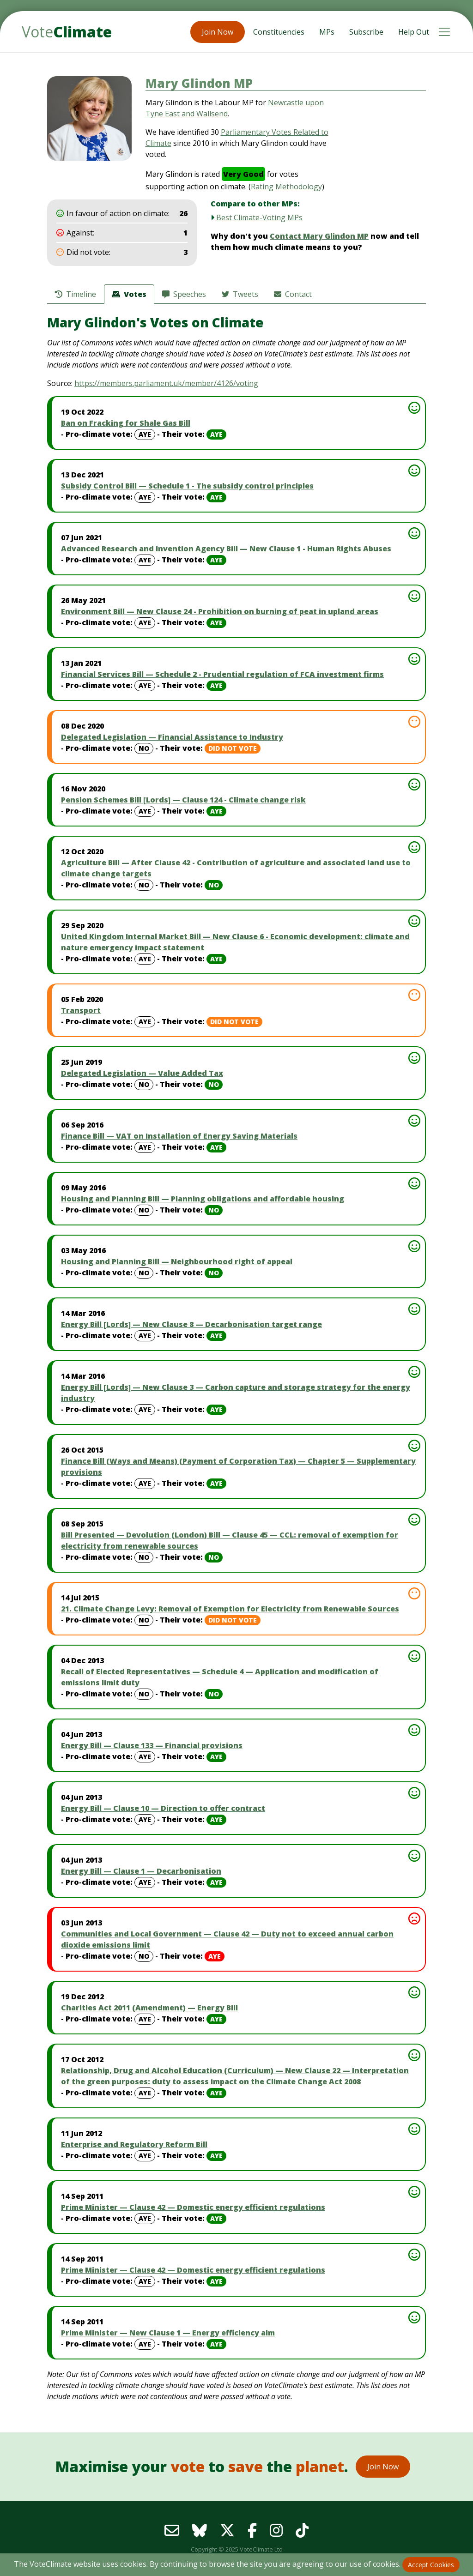 The image size is (473, 2576). I want to click on https://members.parliament.uk/member/4126/voting, so click(166, 383).